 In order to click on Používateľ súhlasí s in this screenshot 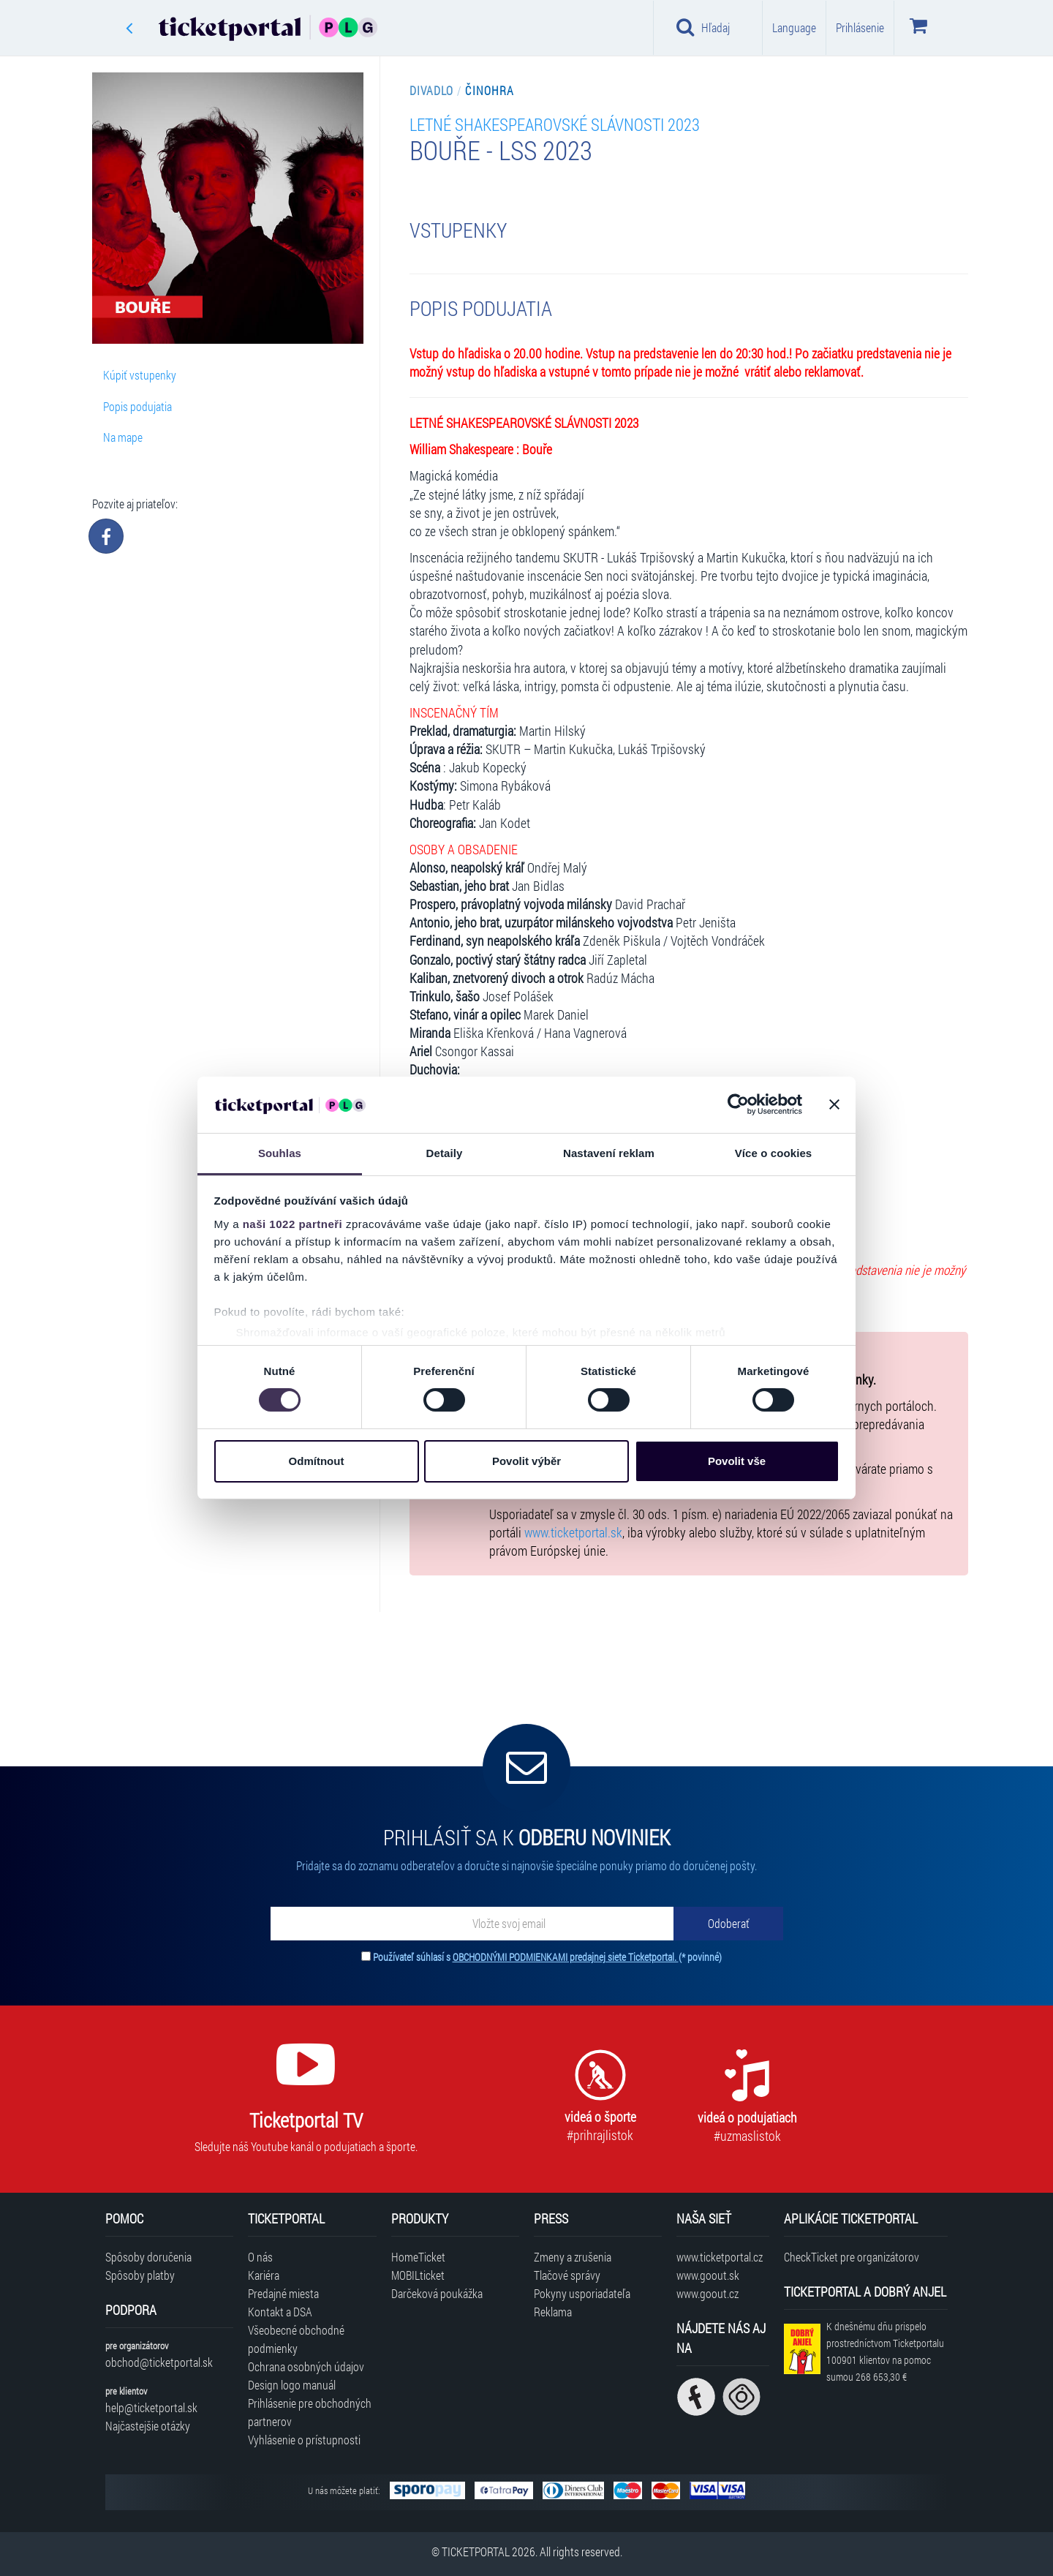, I will do `click(547, 1957)`.